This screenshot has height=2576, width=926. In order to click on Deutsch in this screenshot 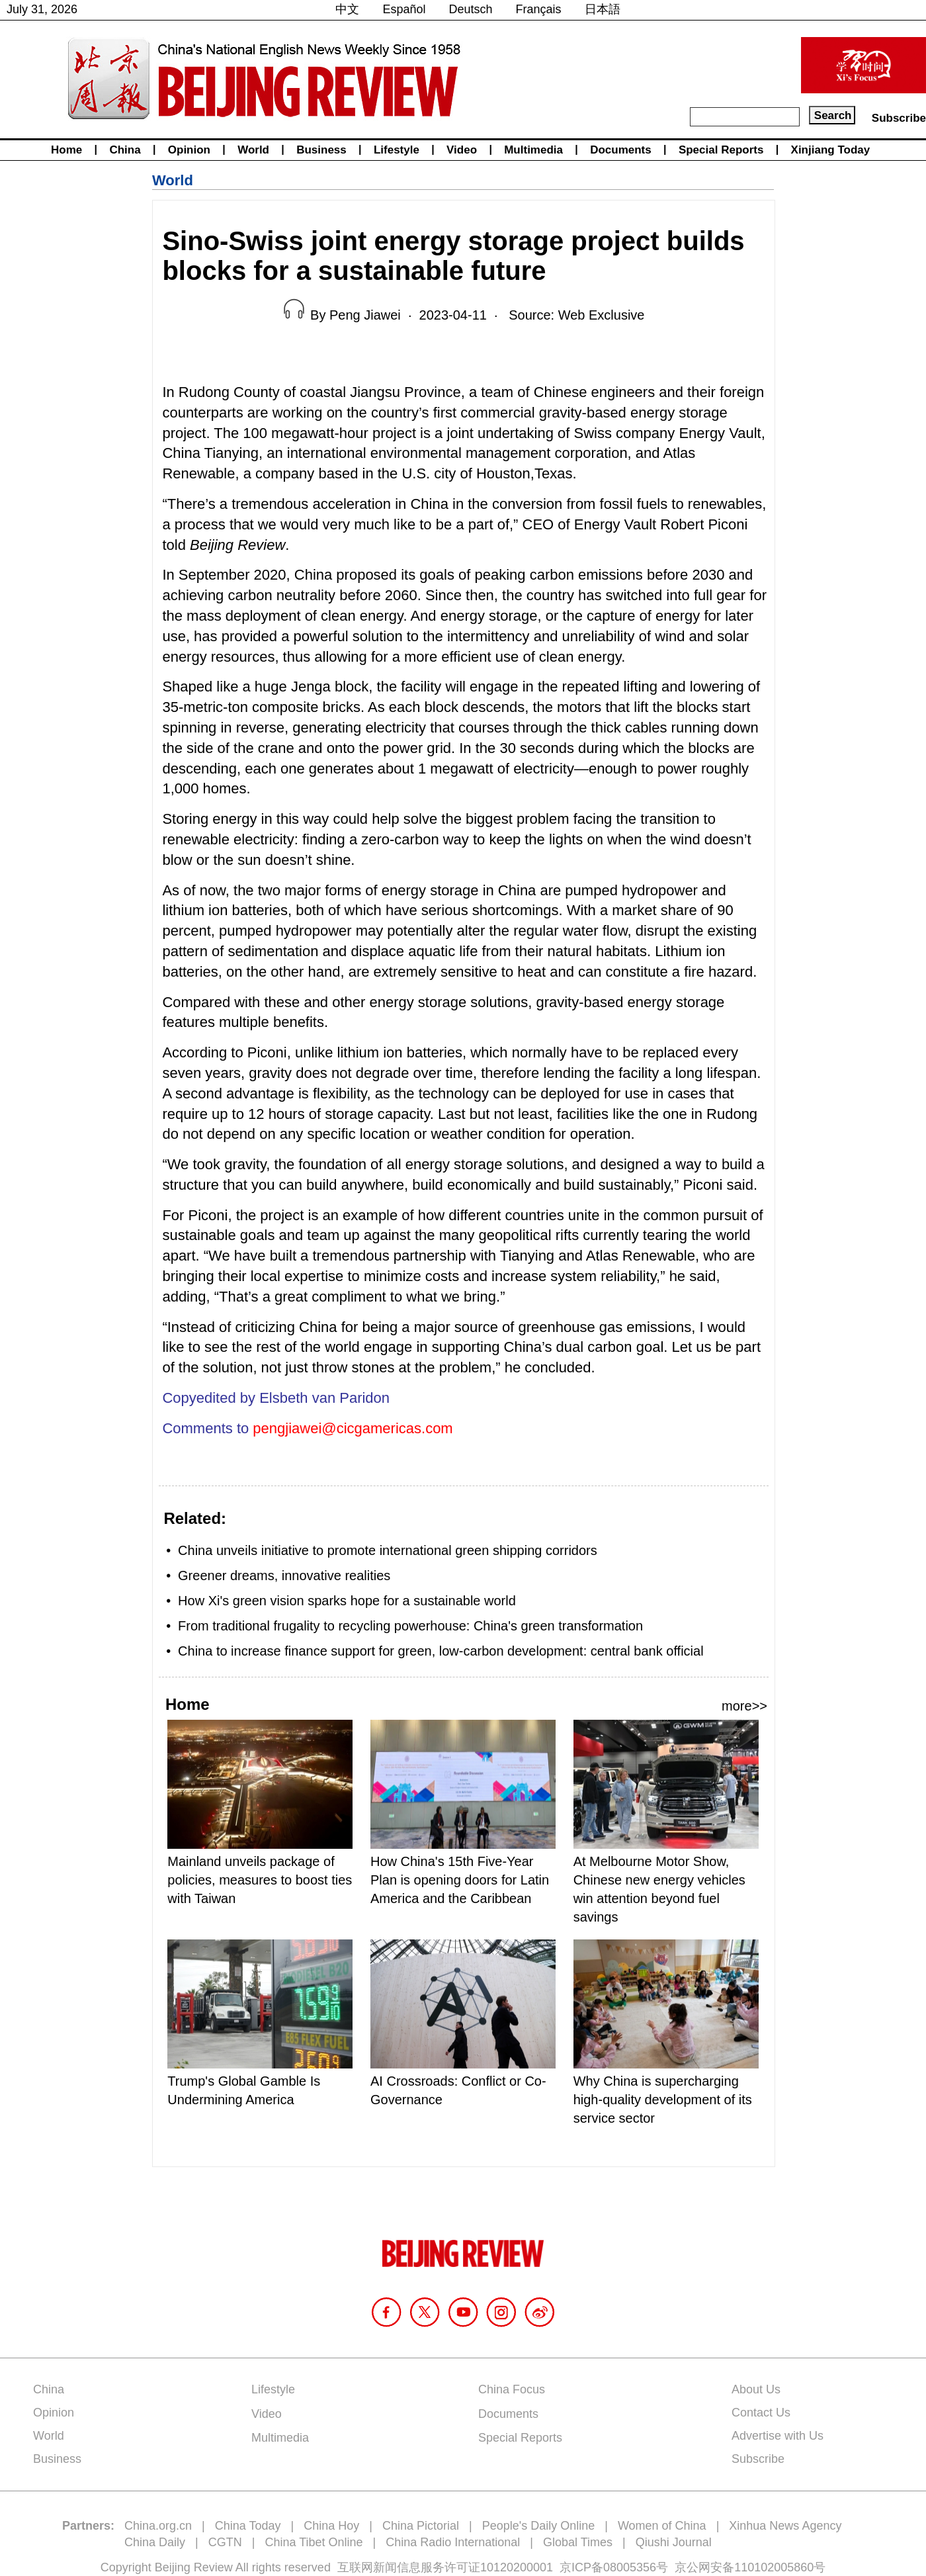, I will do `click(471, 9)`.